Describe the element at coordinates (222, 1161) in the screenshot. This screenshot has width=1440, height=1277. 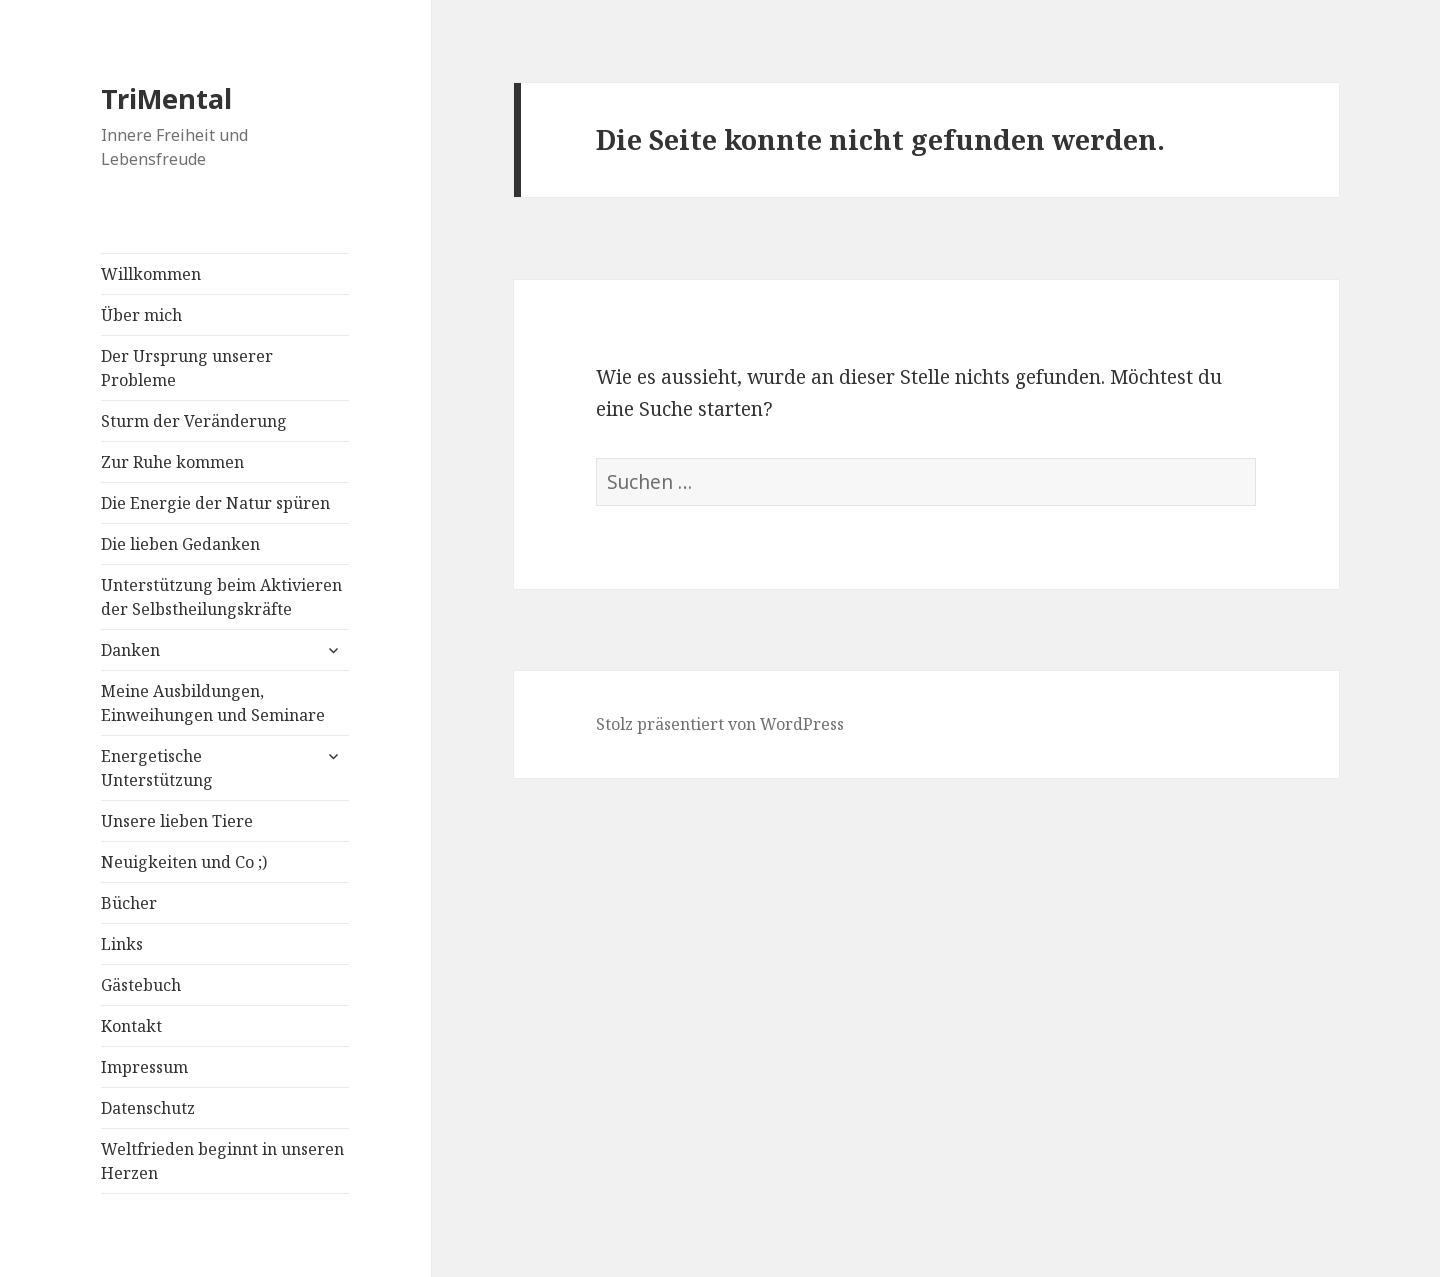
I see `Weltfrieden beginnt in unseren Herzen` at that location.